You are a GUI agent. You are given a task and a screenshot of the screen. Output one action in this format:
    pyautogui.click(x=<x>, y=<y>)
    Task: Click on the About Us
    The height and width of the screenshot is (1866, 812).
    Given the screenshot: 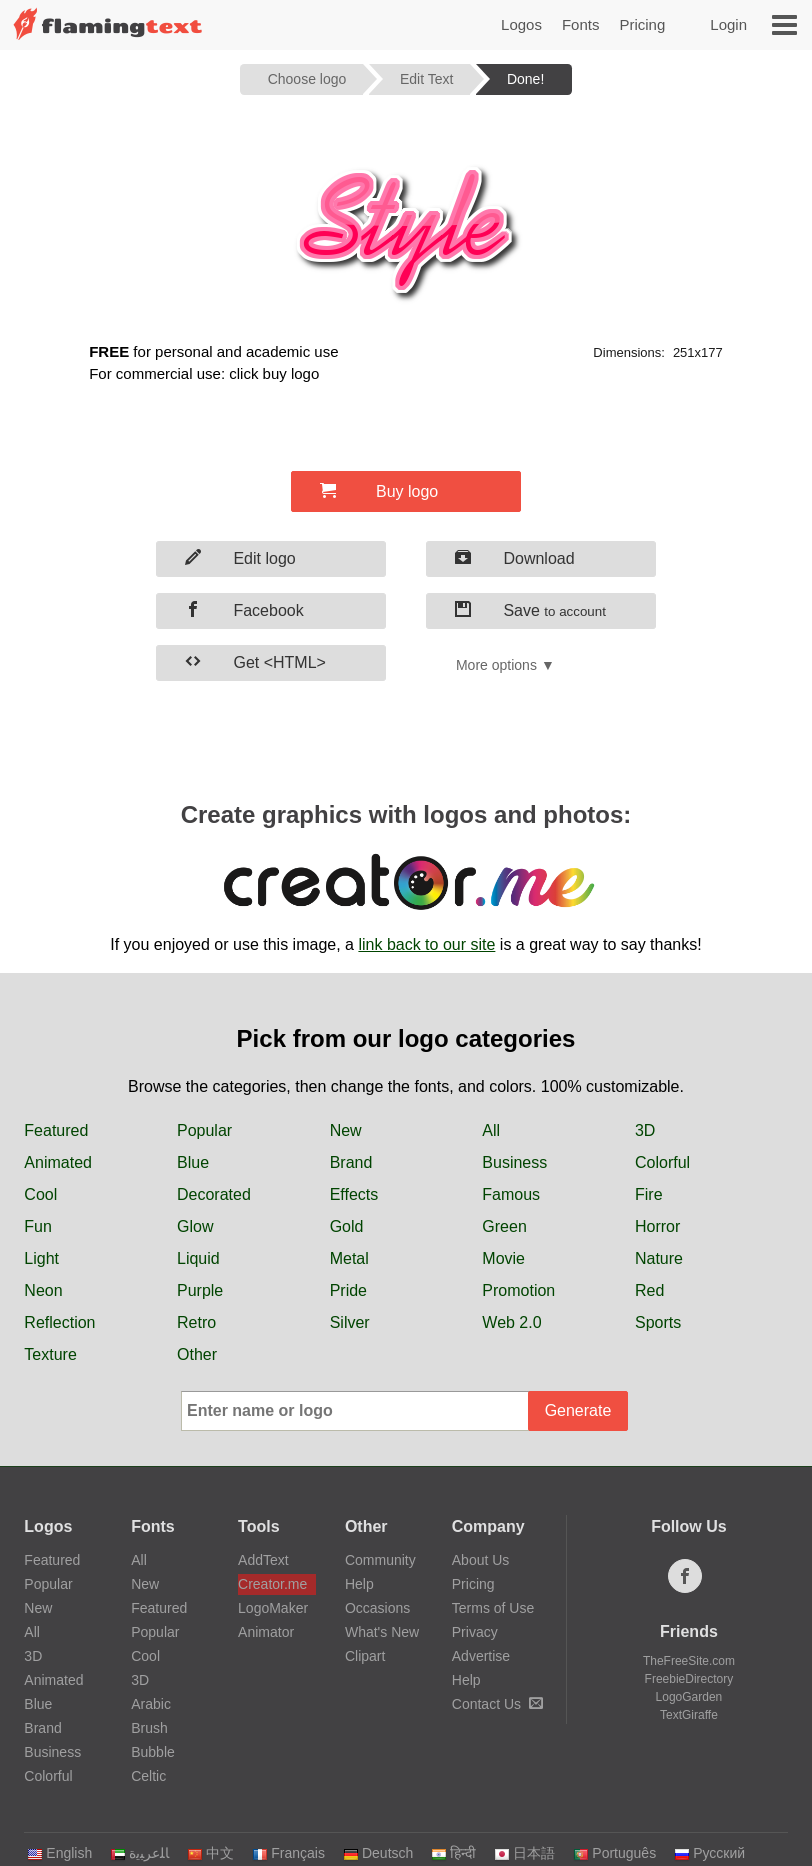 What is the action you would take?
    pyautogui.click(x=481, y=1560)
    